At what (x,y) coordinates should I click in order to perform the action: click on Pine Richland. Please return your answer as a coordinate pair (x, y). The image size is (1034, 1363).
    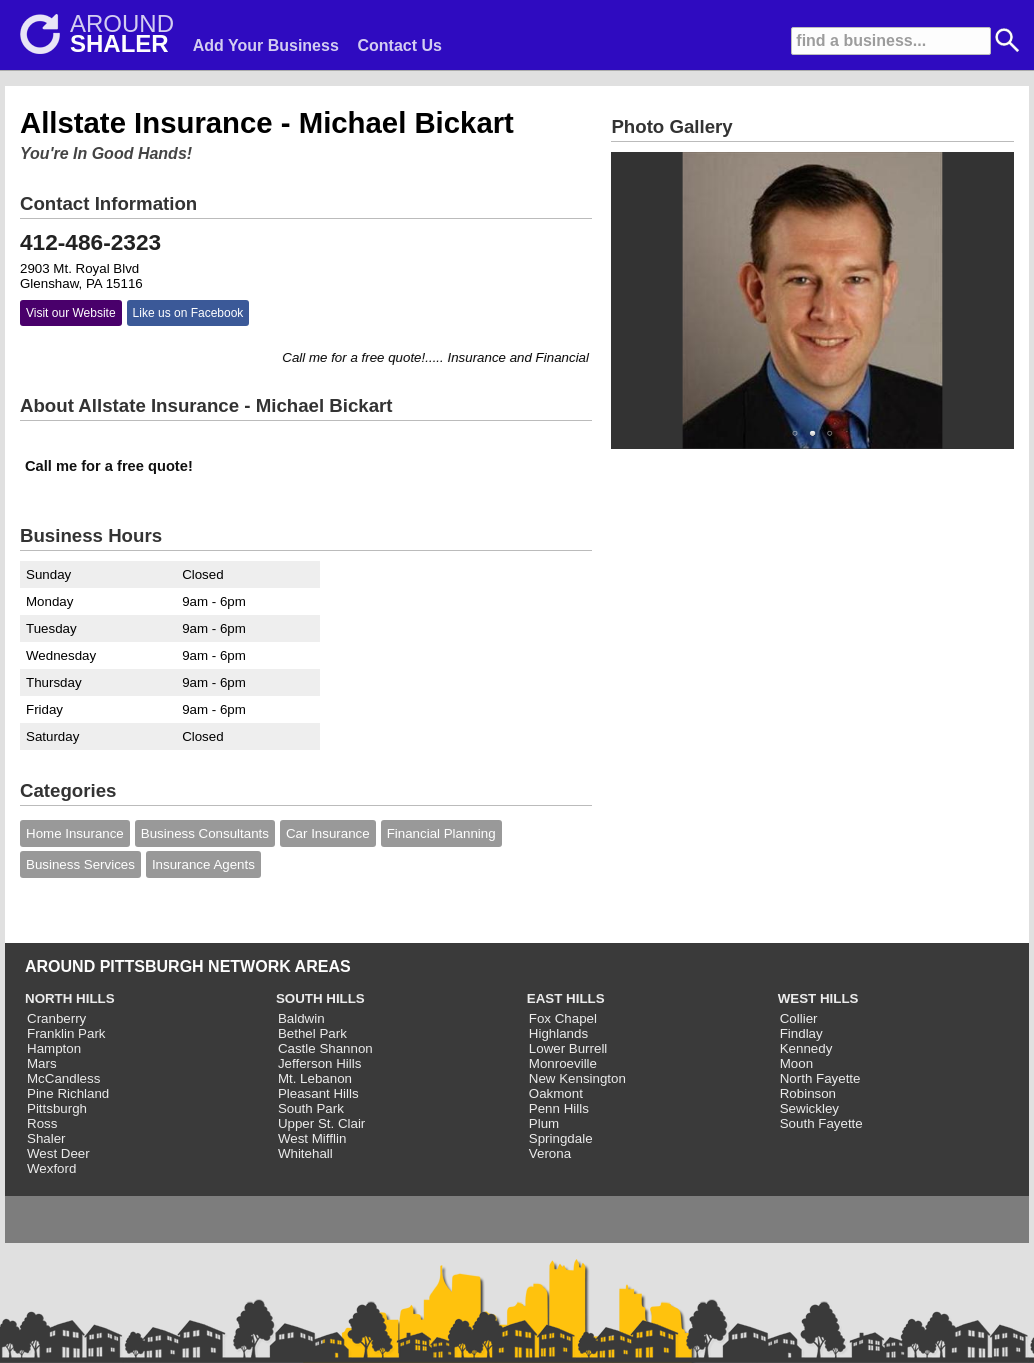
    Looking at the image, I should click on (68, 1093).